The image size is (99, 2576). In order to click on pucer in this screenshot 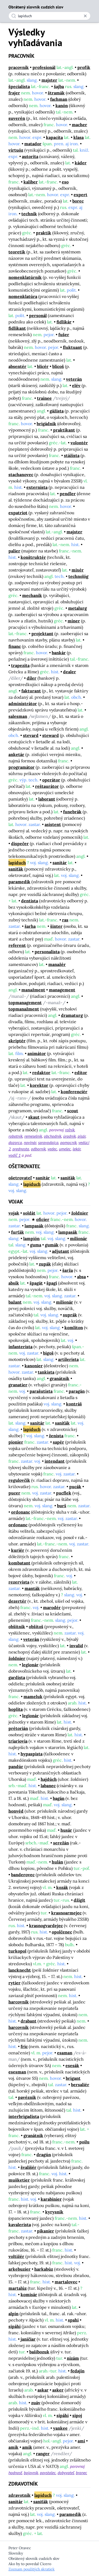, I will do `click(14, 1493)`.